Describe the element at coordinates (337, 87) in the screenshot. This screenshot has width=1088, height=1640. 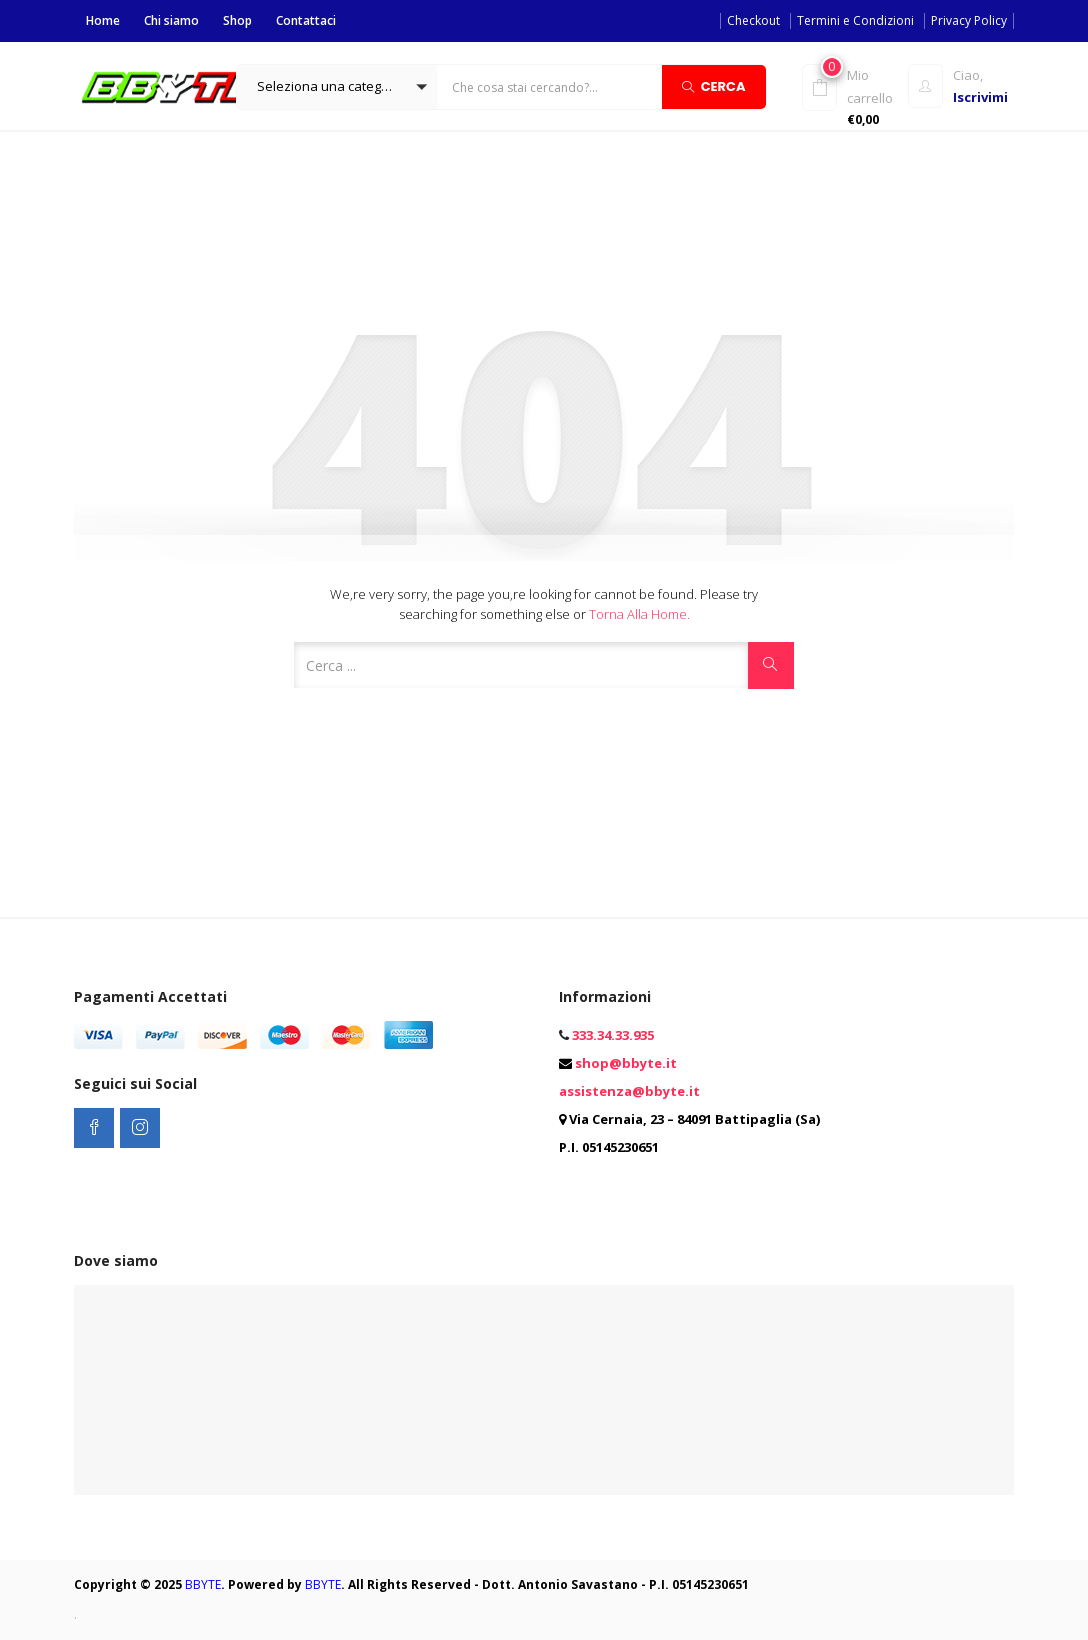
I see `[button]` at that location.